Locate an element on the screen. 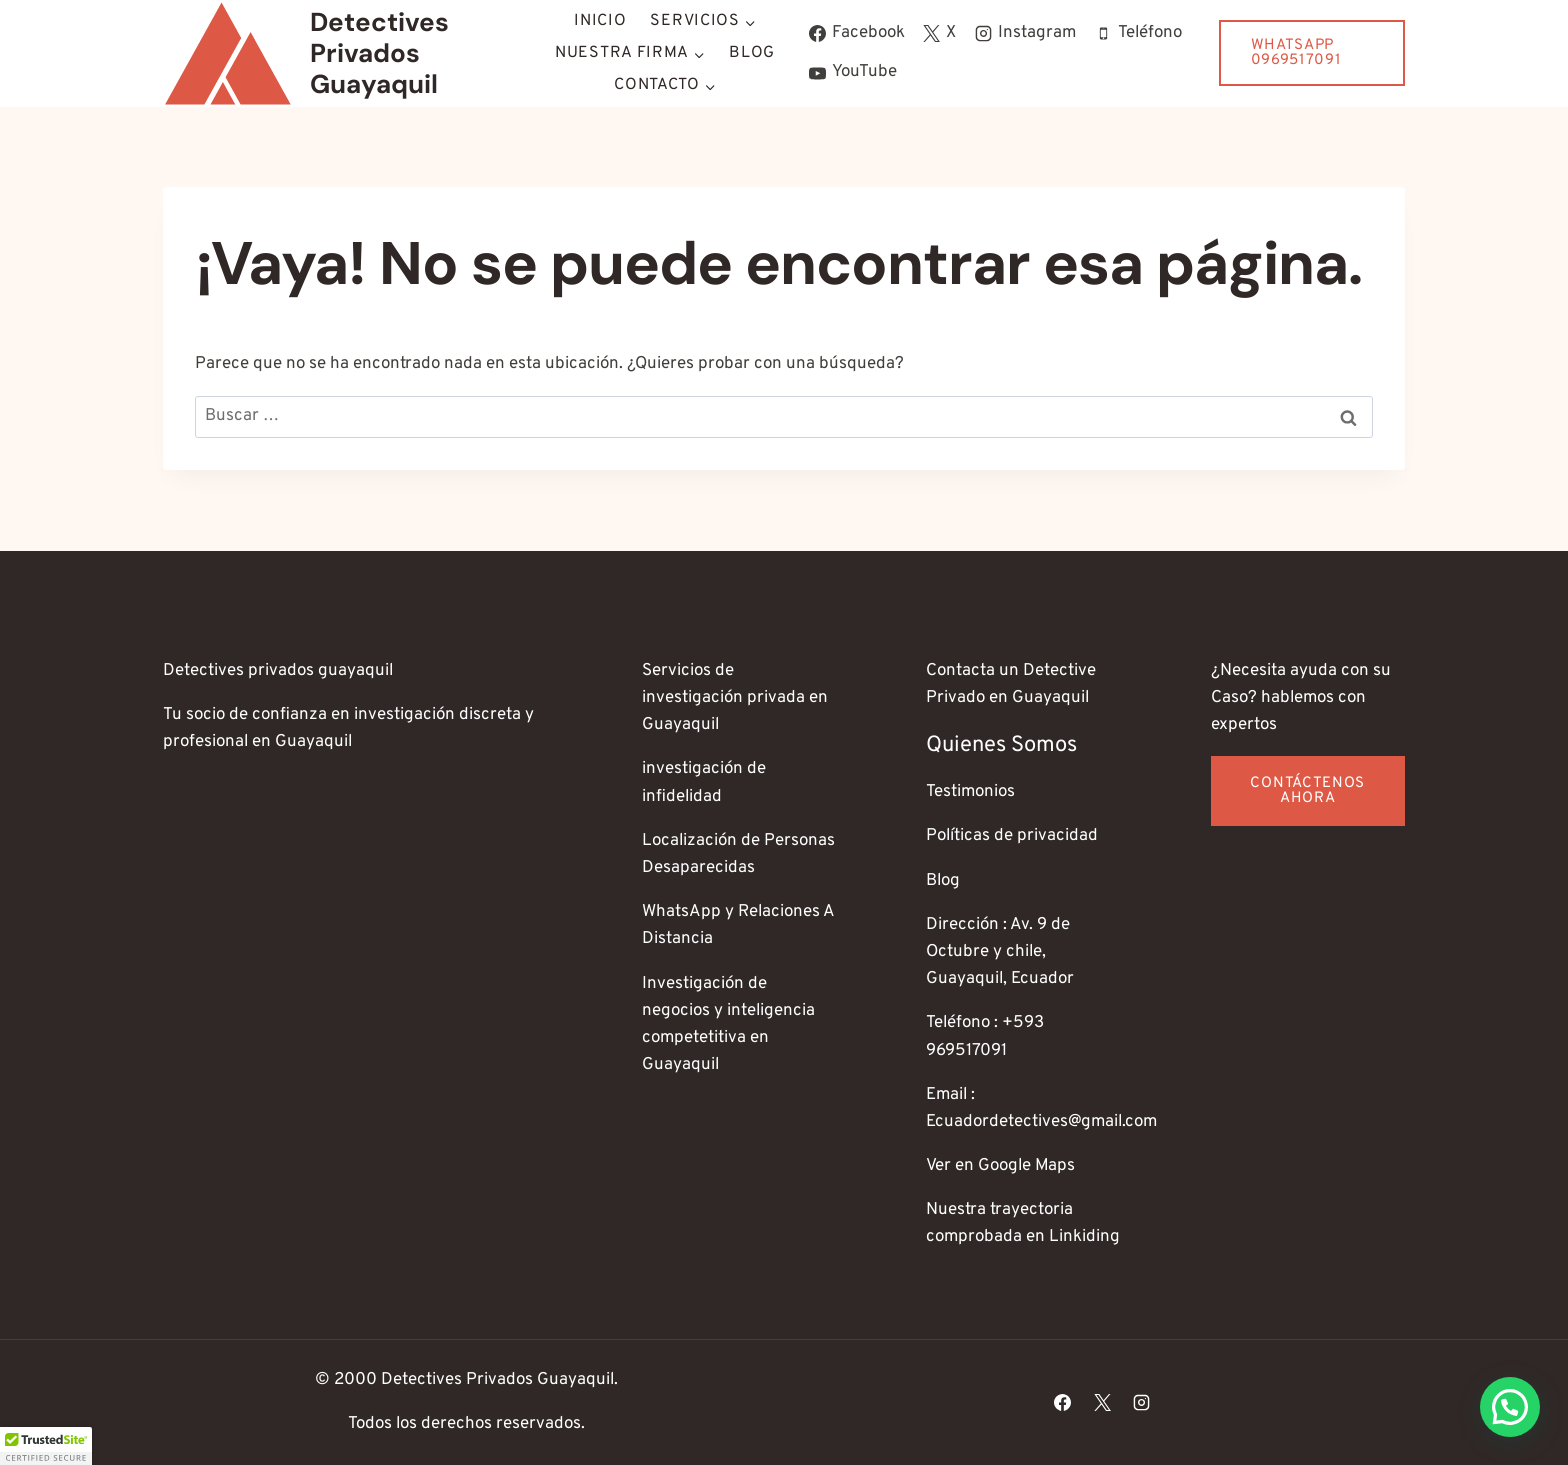 This screenshot has width=1568, height=1465. Dirección : Av. 9 de Octubre y chile, Guayaquil, Ecuador is located at coordinates (1000, 952).